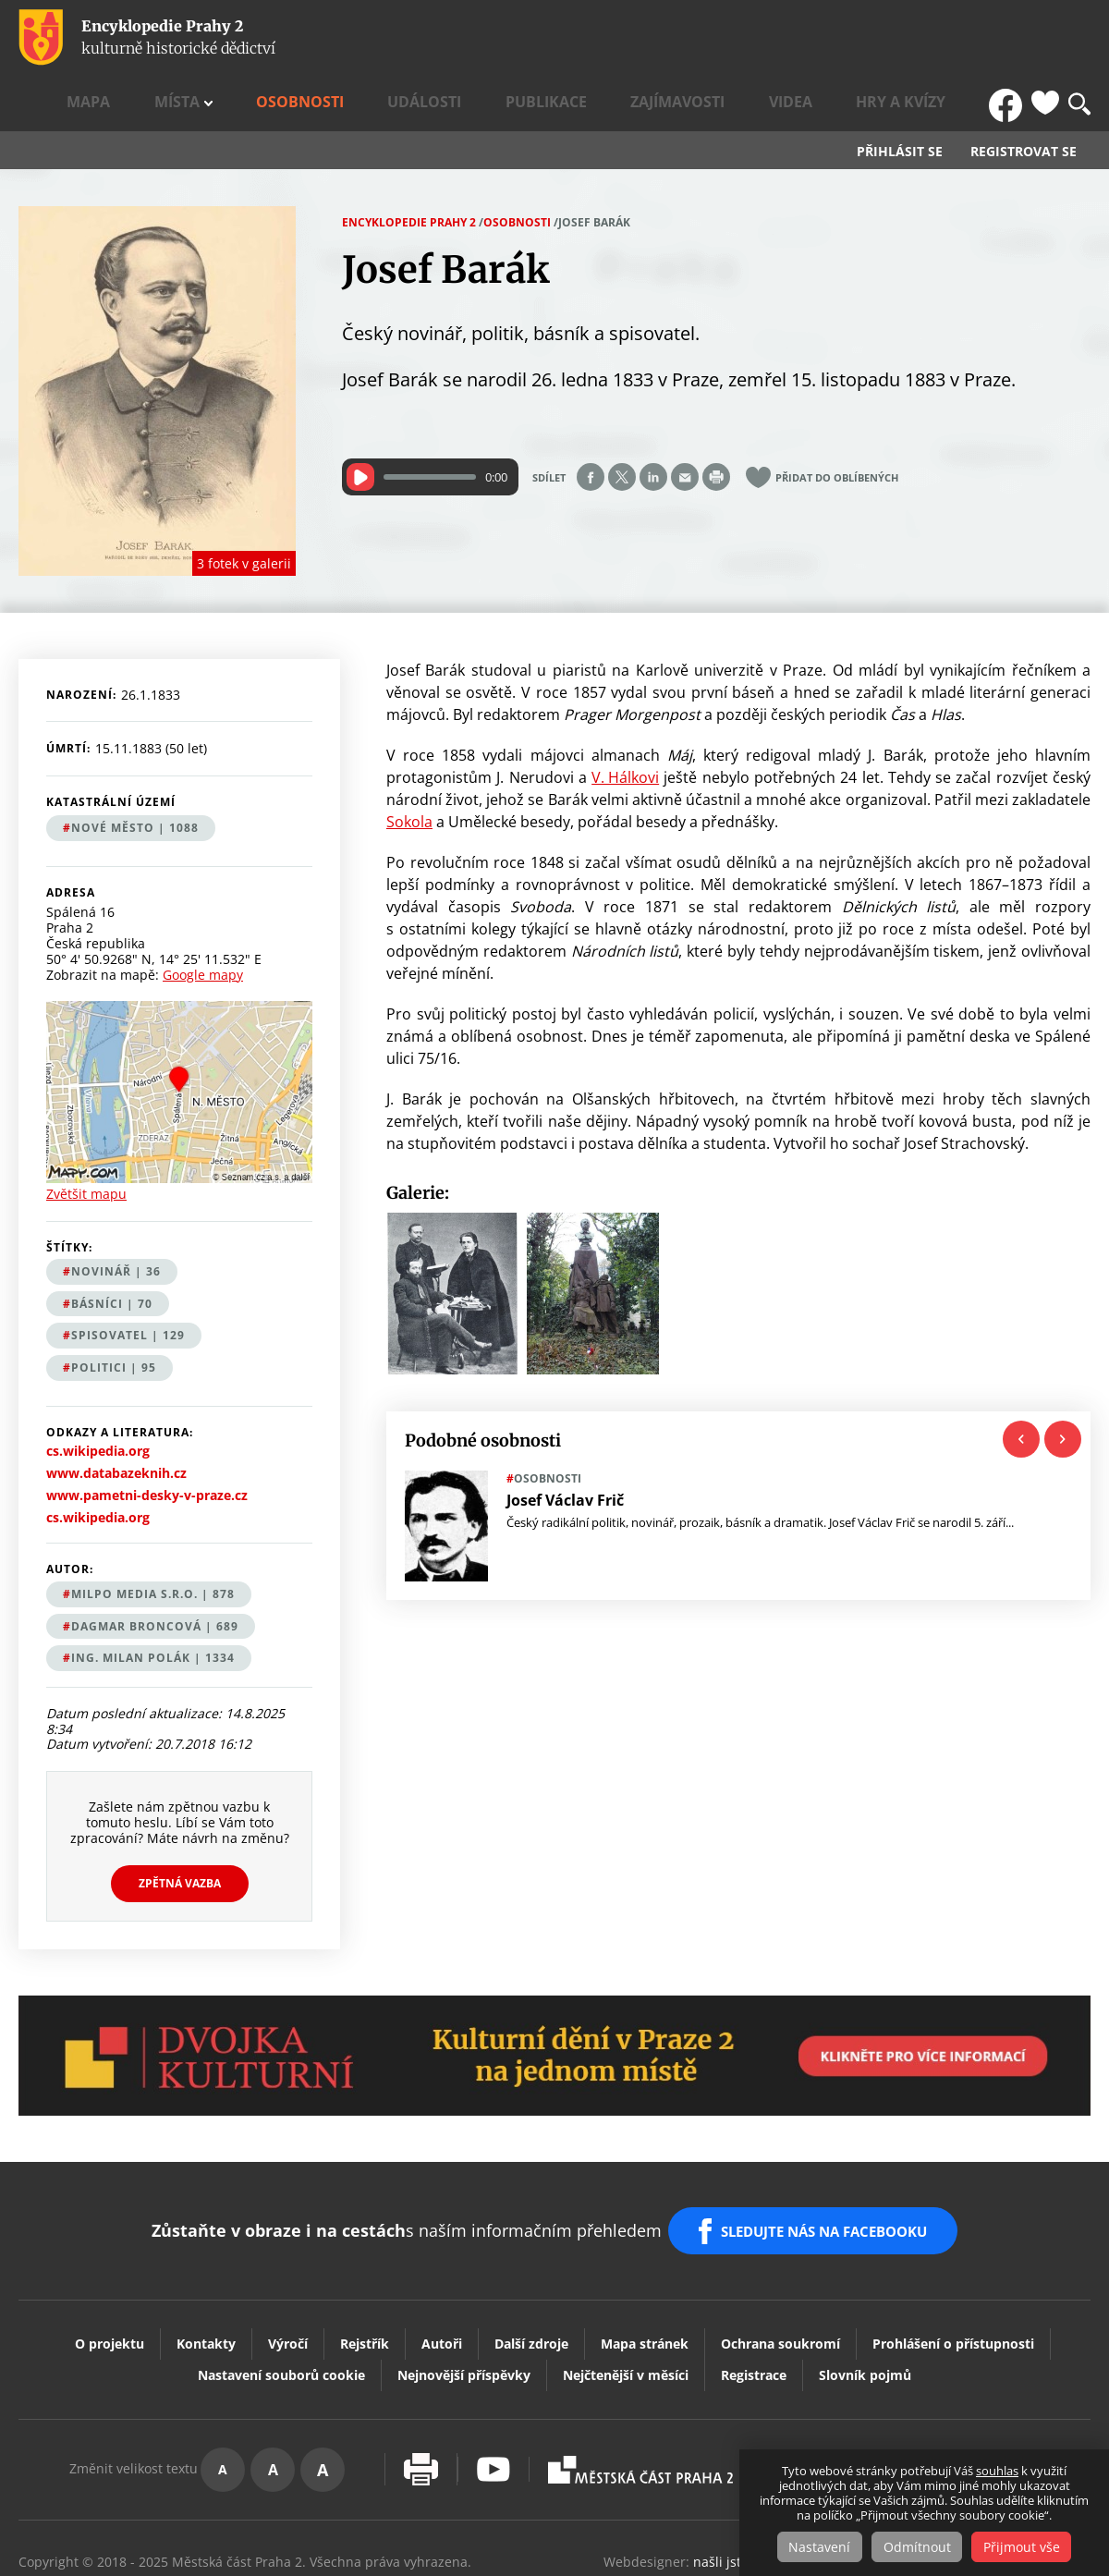  Describe the element at coordinates (128, 1281) in the screenshot. I see `spisovatel | 129` at that location.